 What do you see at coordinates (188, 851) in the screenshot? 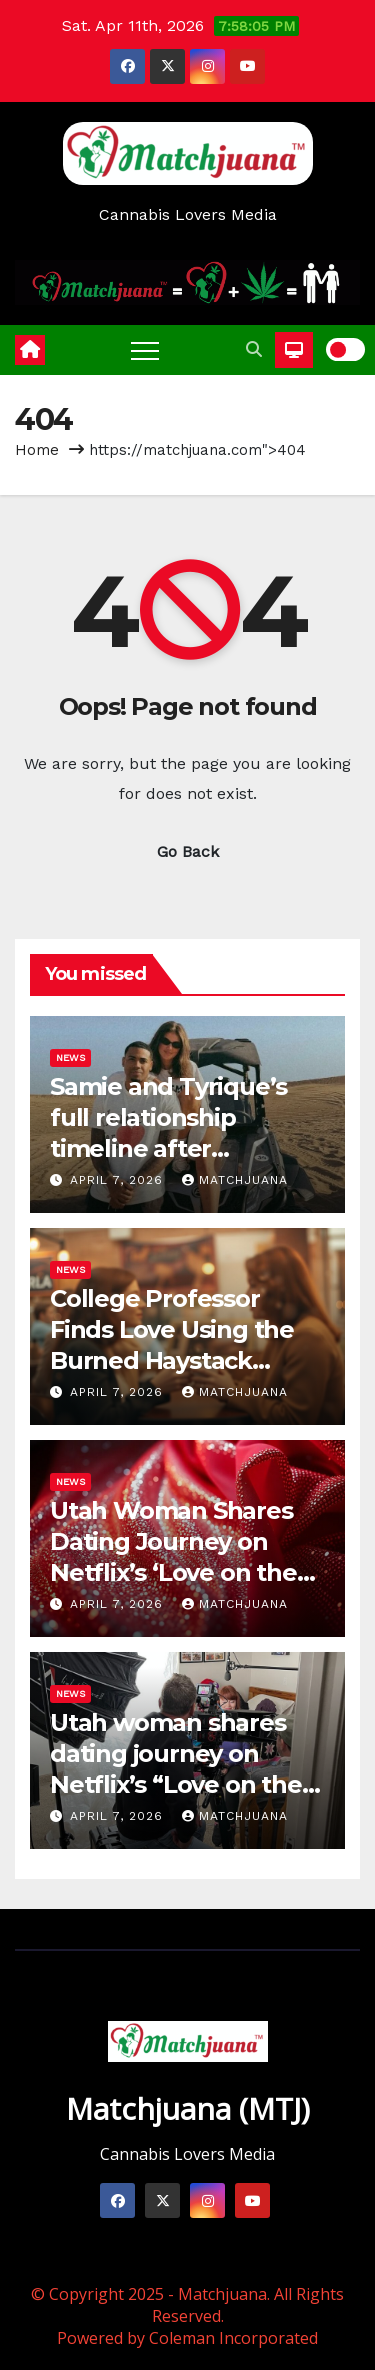
I see `Go Back` at bounding box center [188, 851].